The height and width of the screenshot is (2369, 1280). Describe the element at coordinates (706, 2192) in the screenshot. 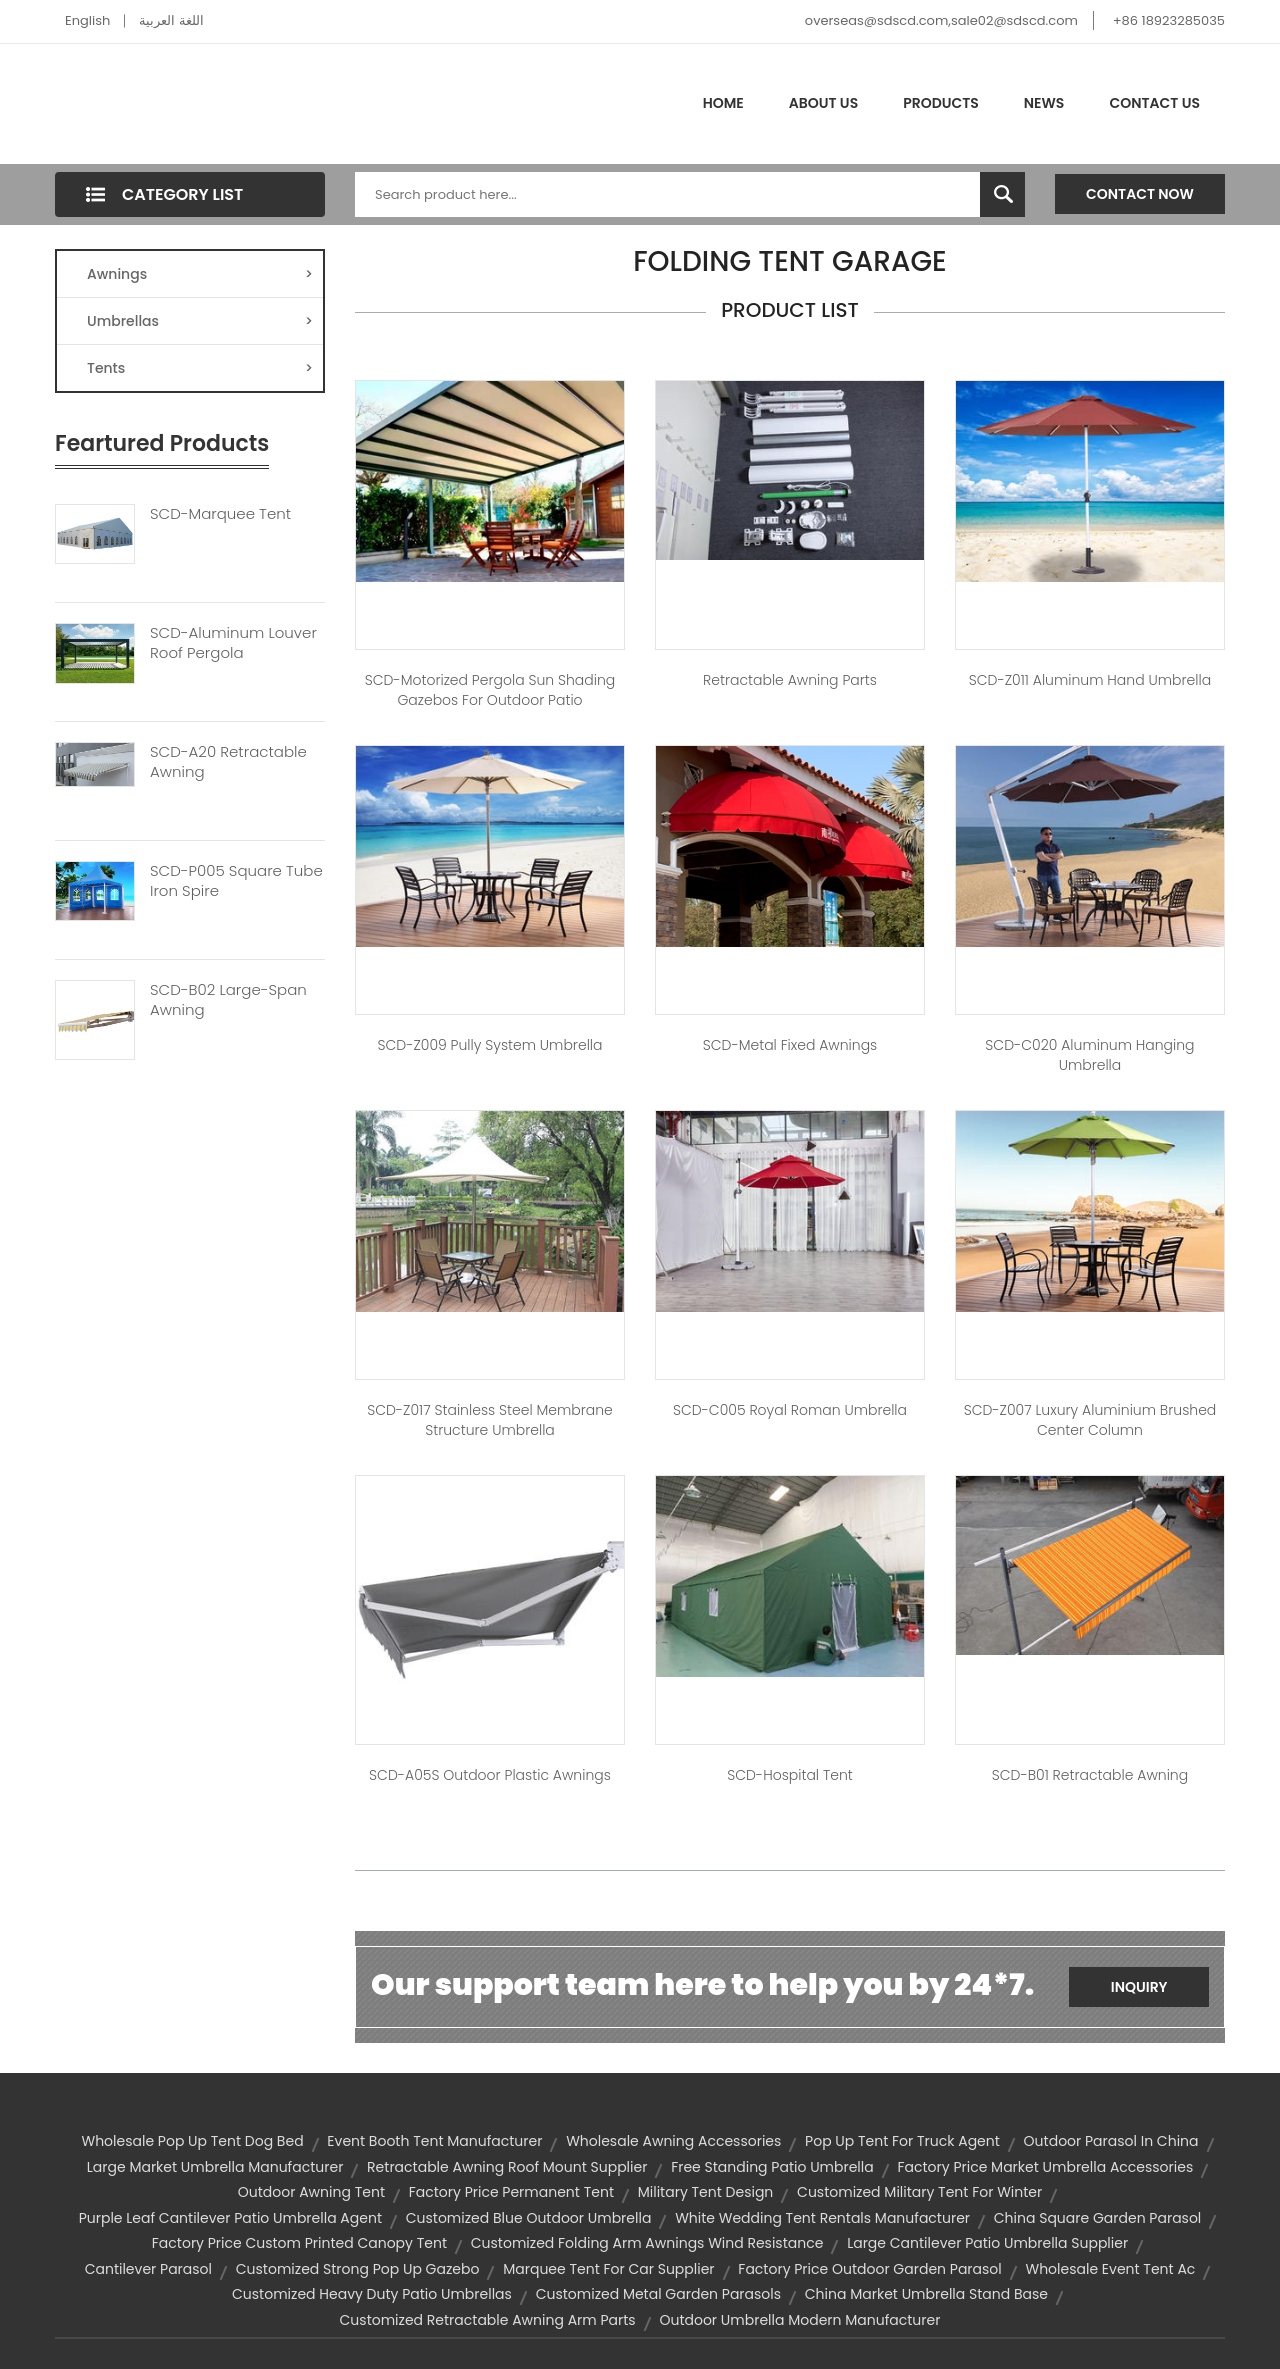

I see `military tent design` at that location.